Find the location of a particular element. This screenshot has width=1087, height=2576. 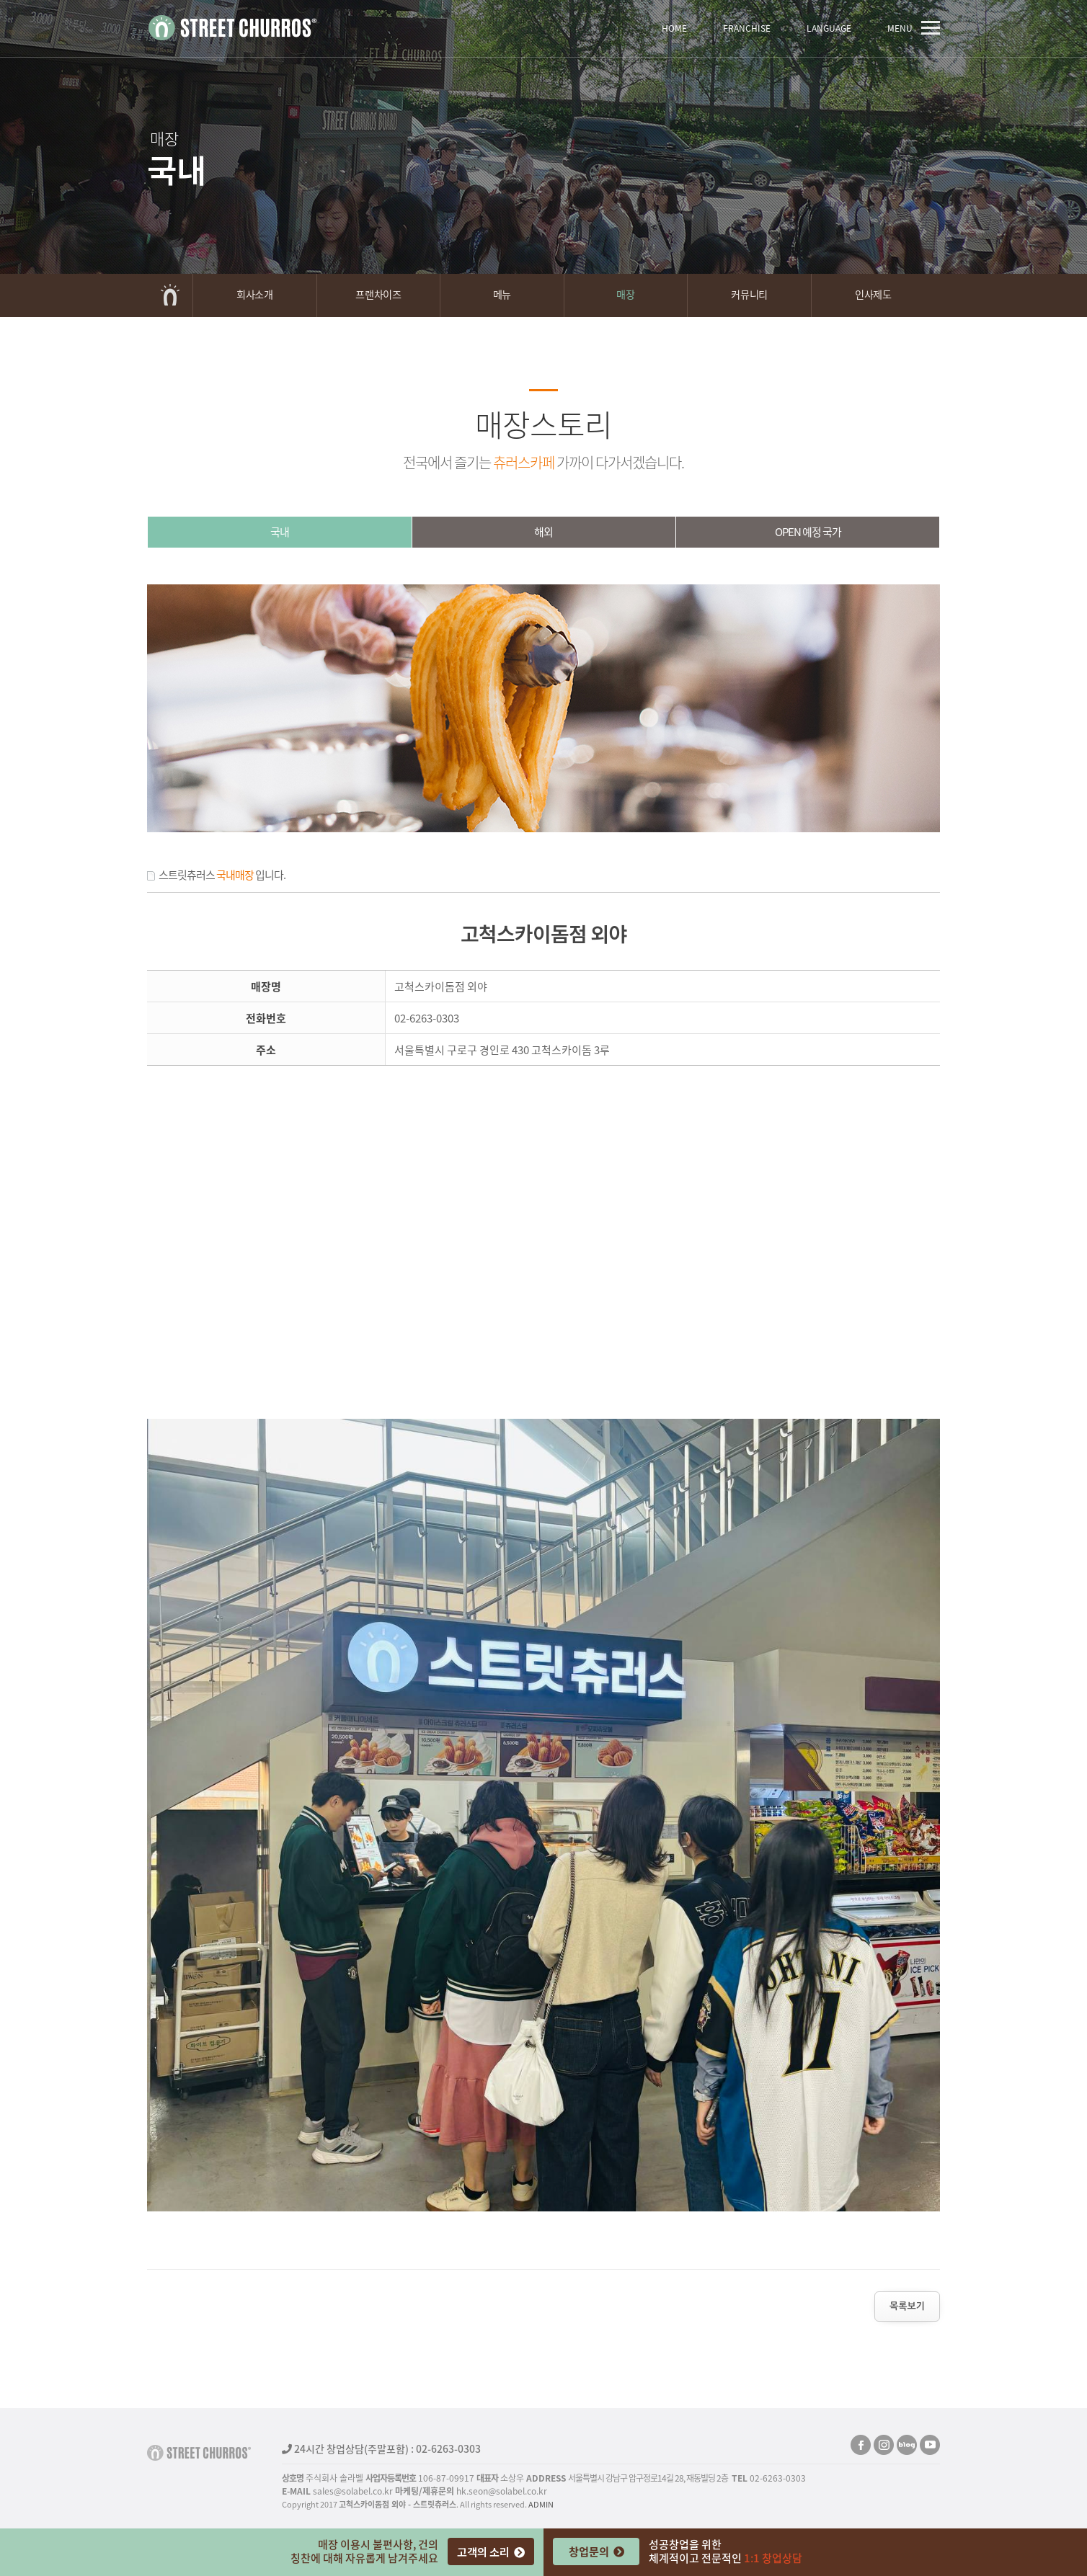

회사소개 is located at coordinates (254, 294).